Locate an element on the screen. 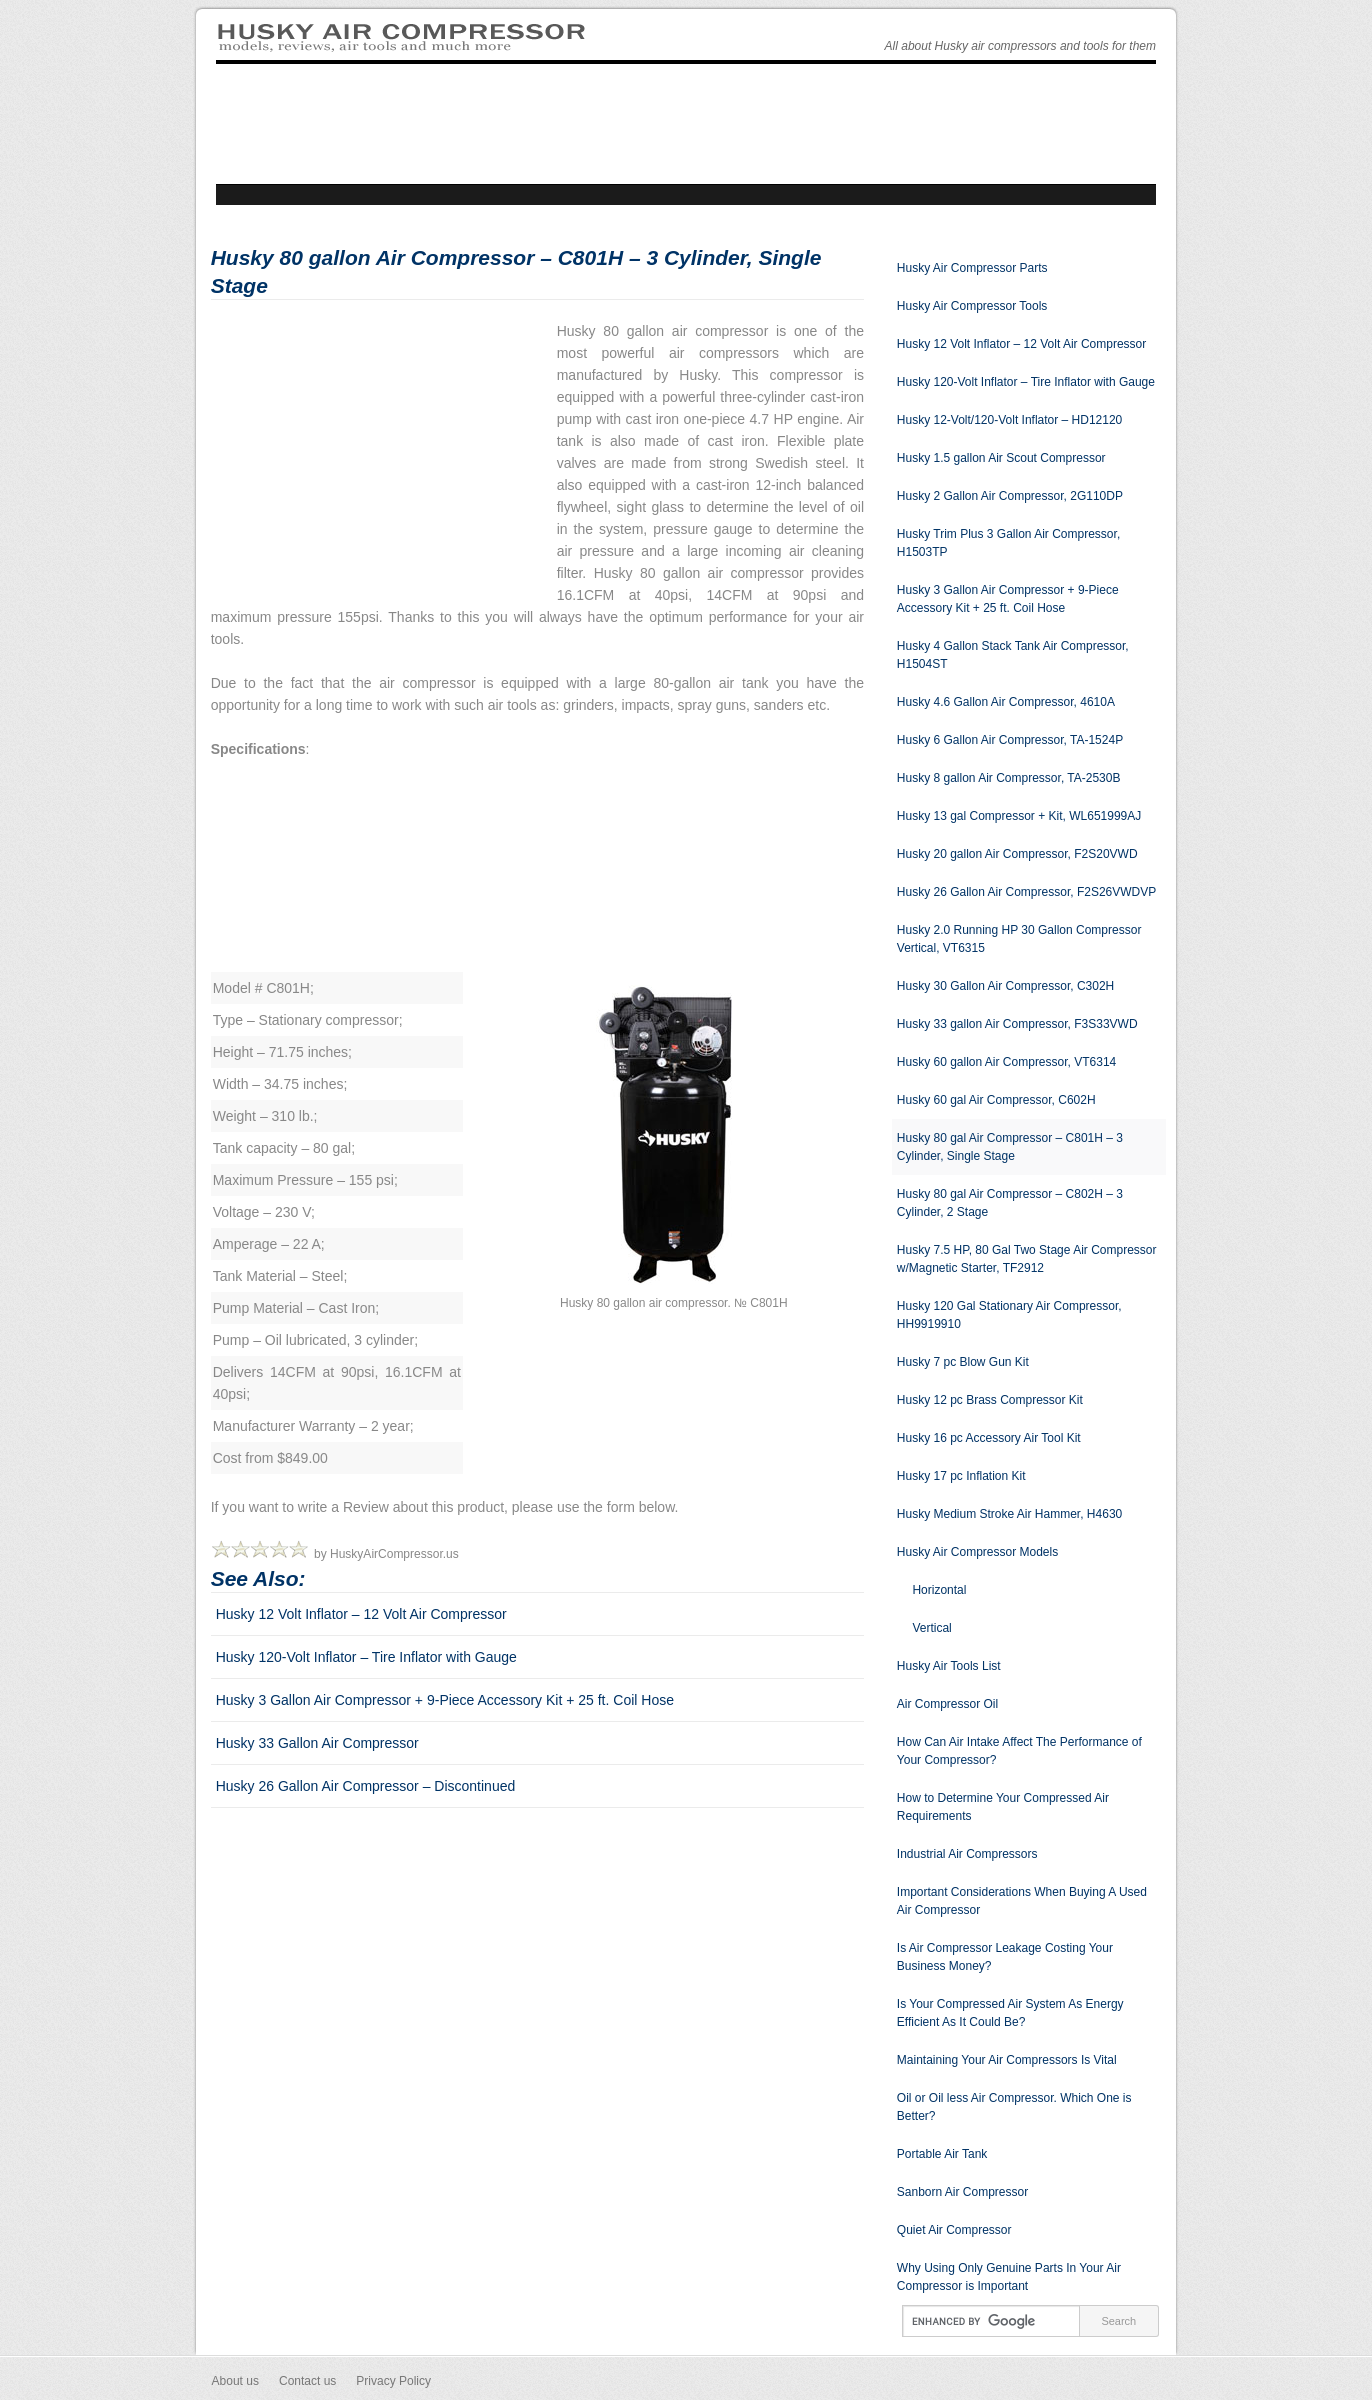 This screenshot has height=2400, width=1372. Contact us is located at coordinates (307, 2381).